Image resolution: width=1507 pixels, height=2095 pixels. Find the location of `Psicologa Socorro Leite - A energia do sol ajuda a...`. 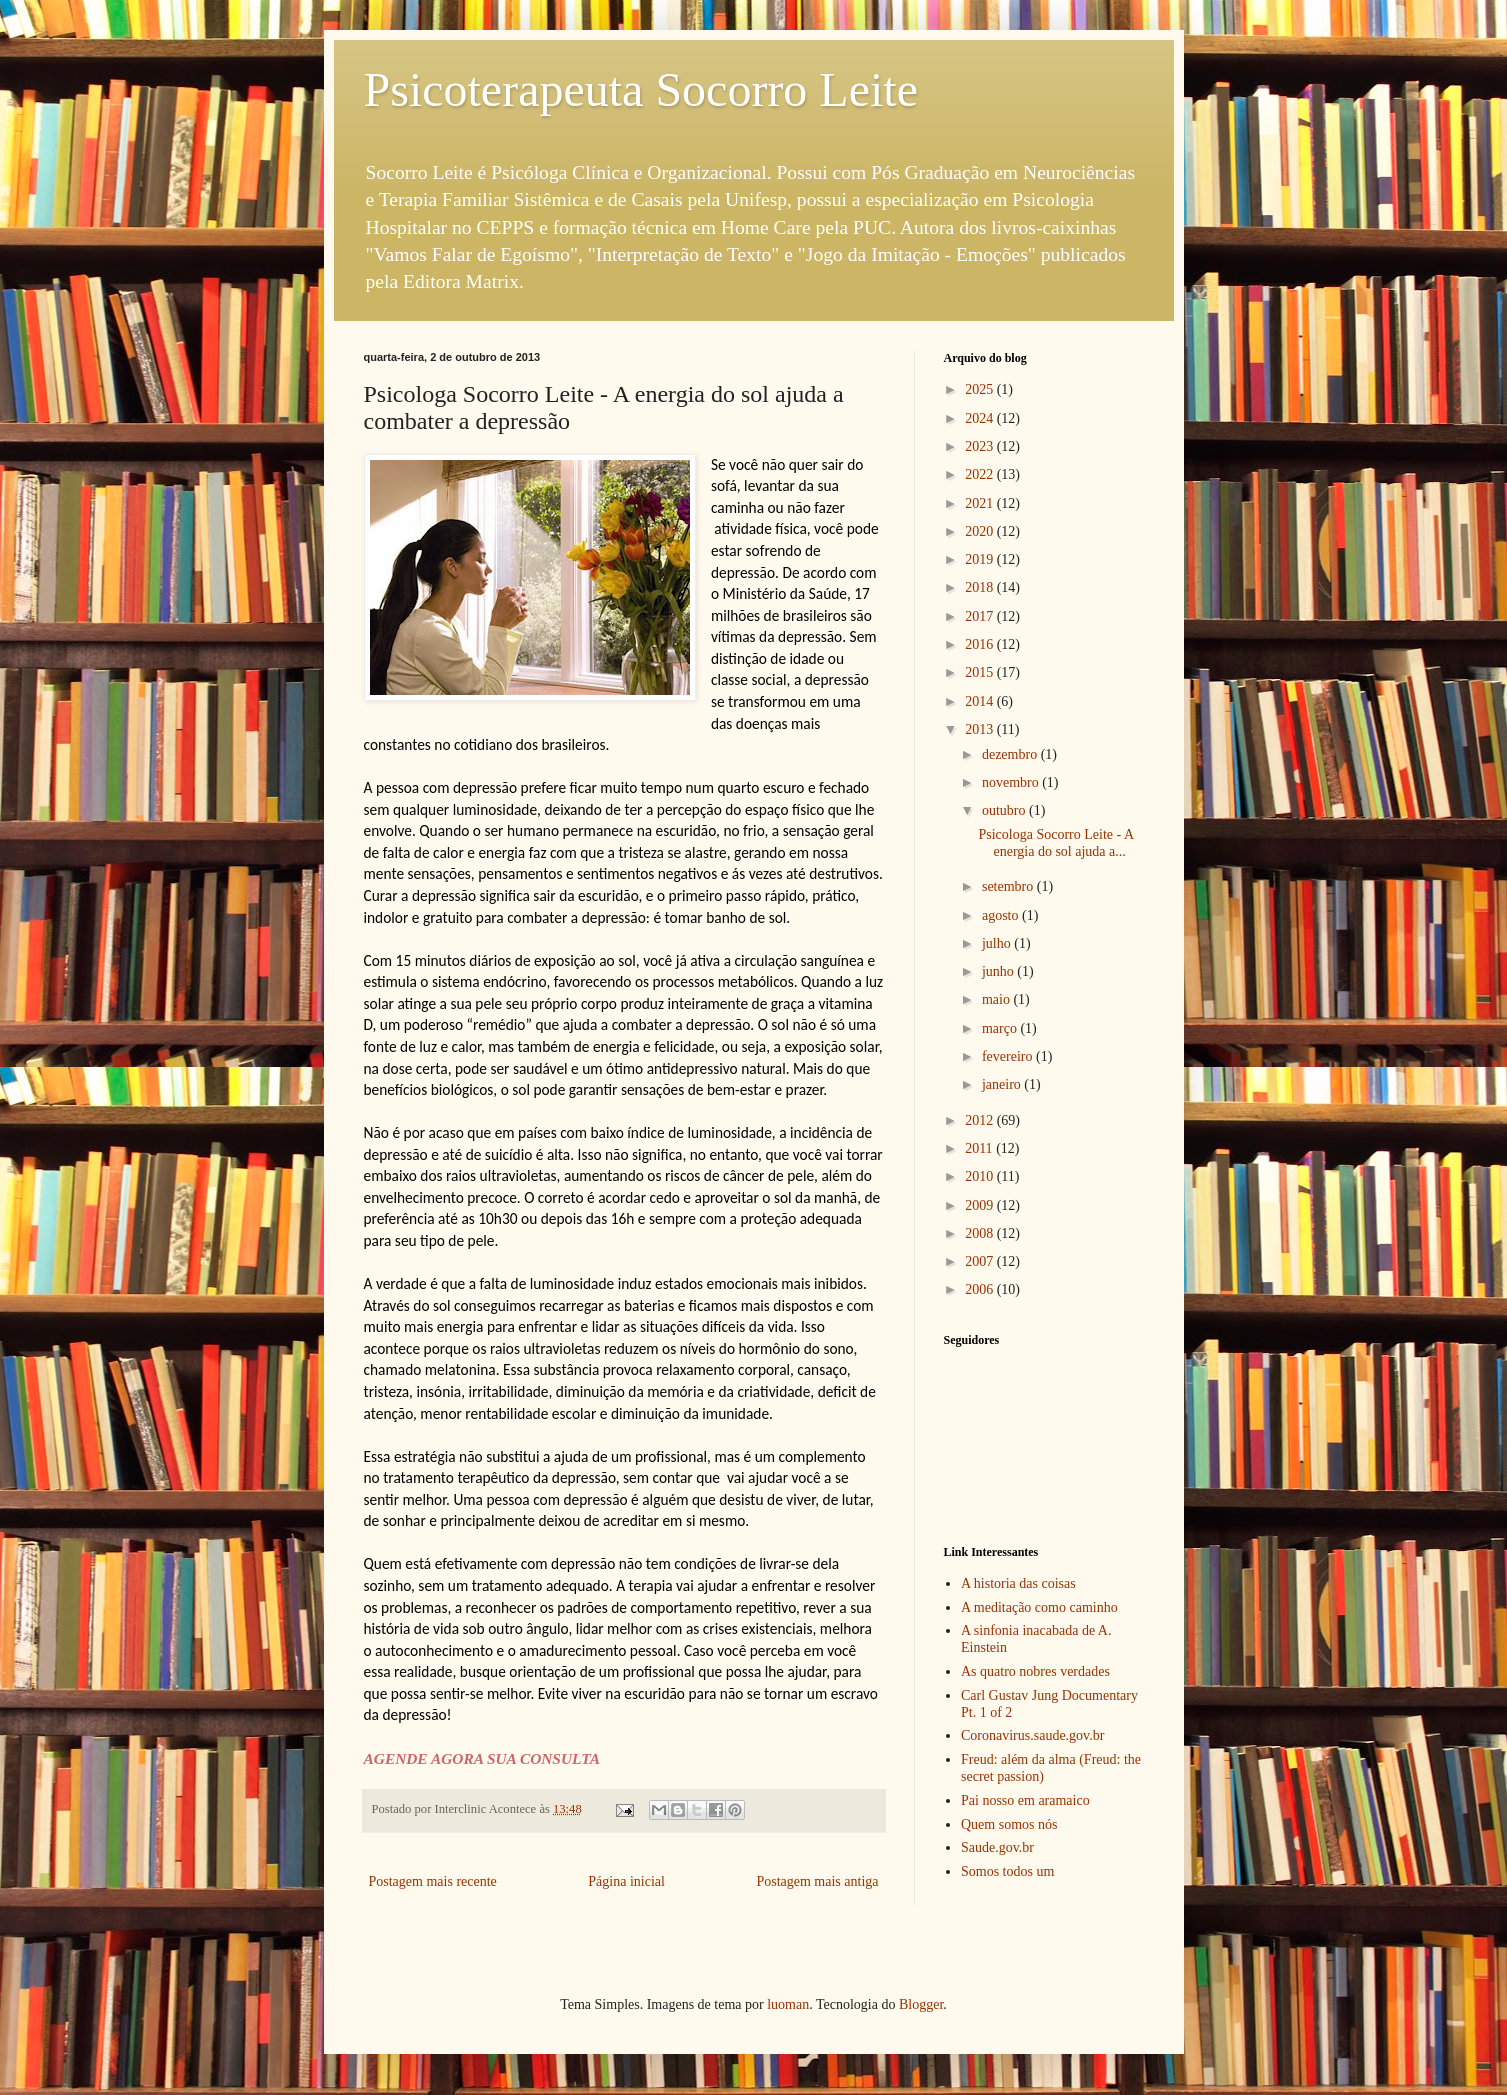

Psicologa Socorro Leite - A energia do sol ajuda a... is located at coordinates (1055, 843).